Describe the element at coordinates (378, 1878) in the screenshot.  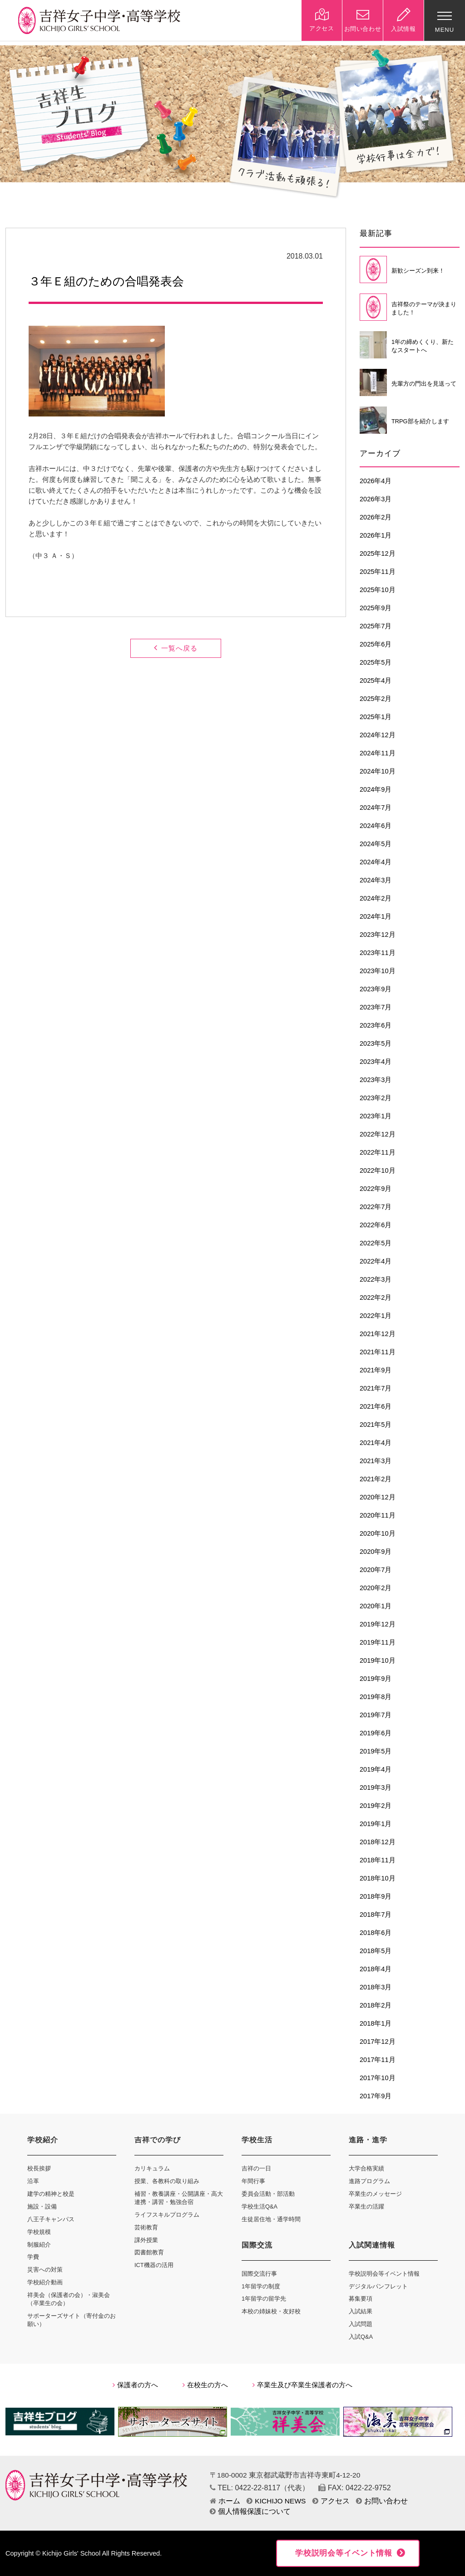
I see `2018年10月` at that location.